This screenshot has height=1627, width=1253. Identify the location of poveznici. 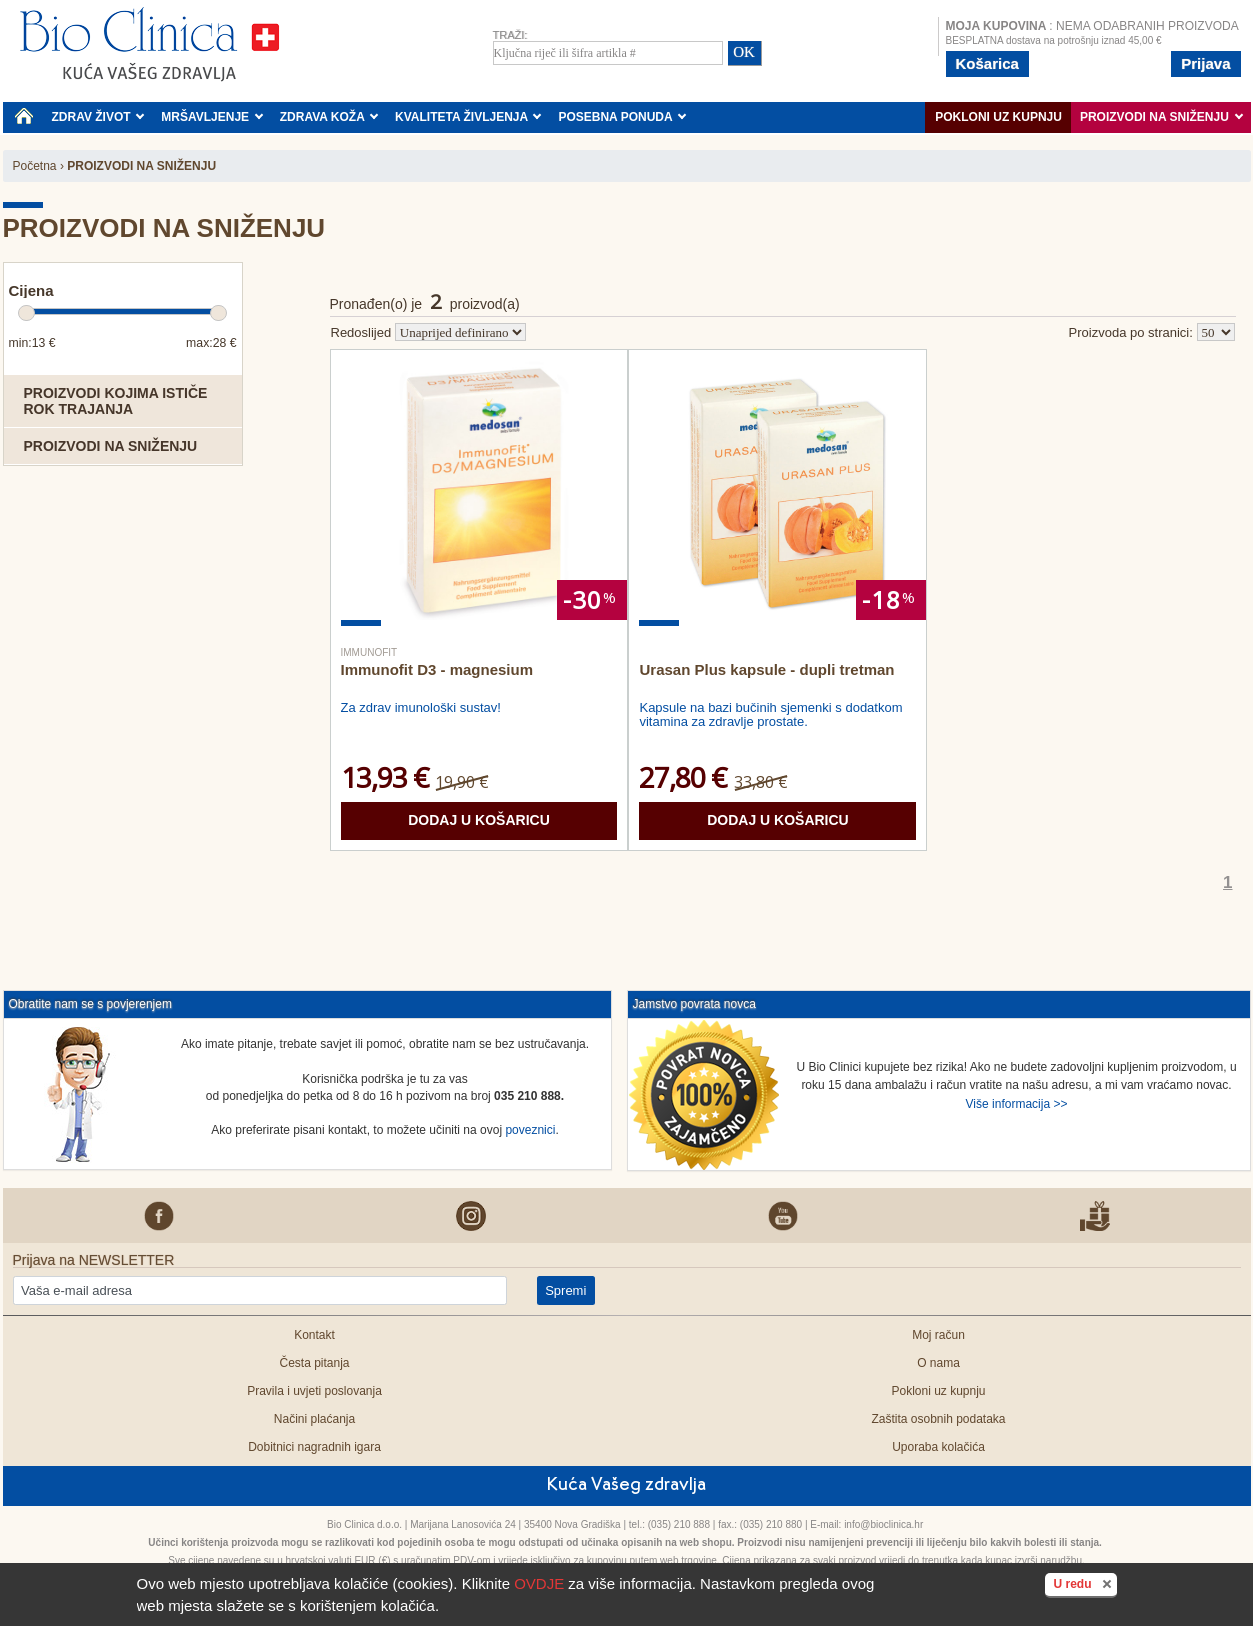
(530, 1130).